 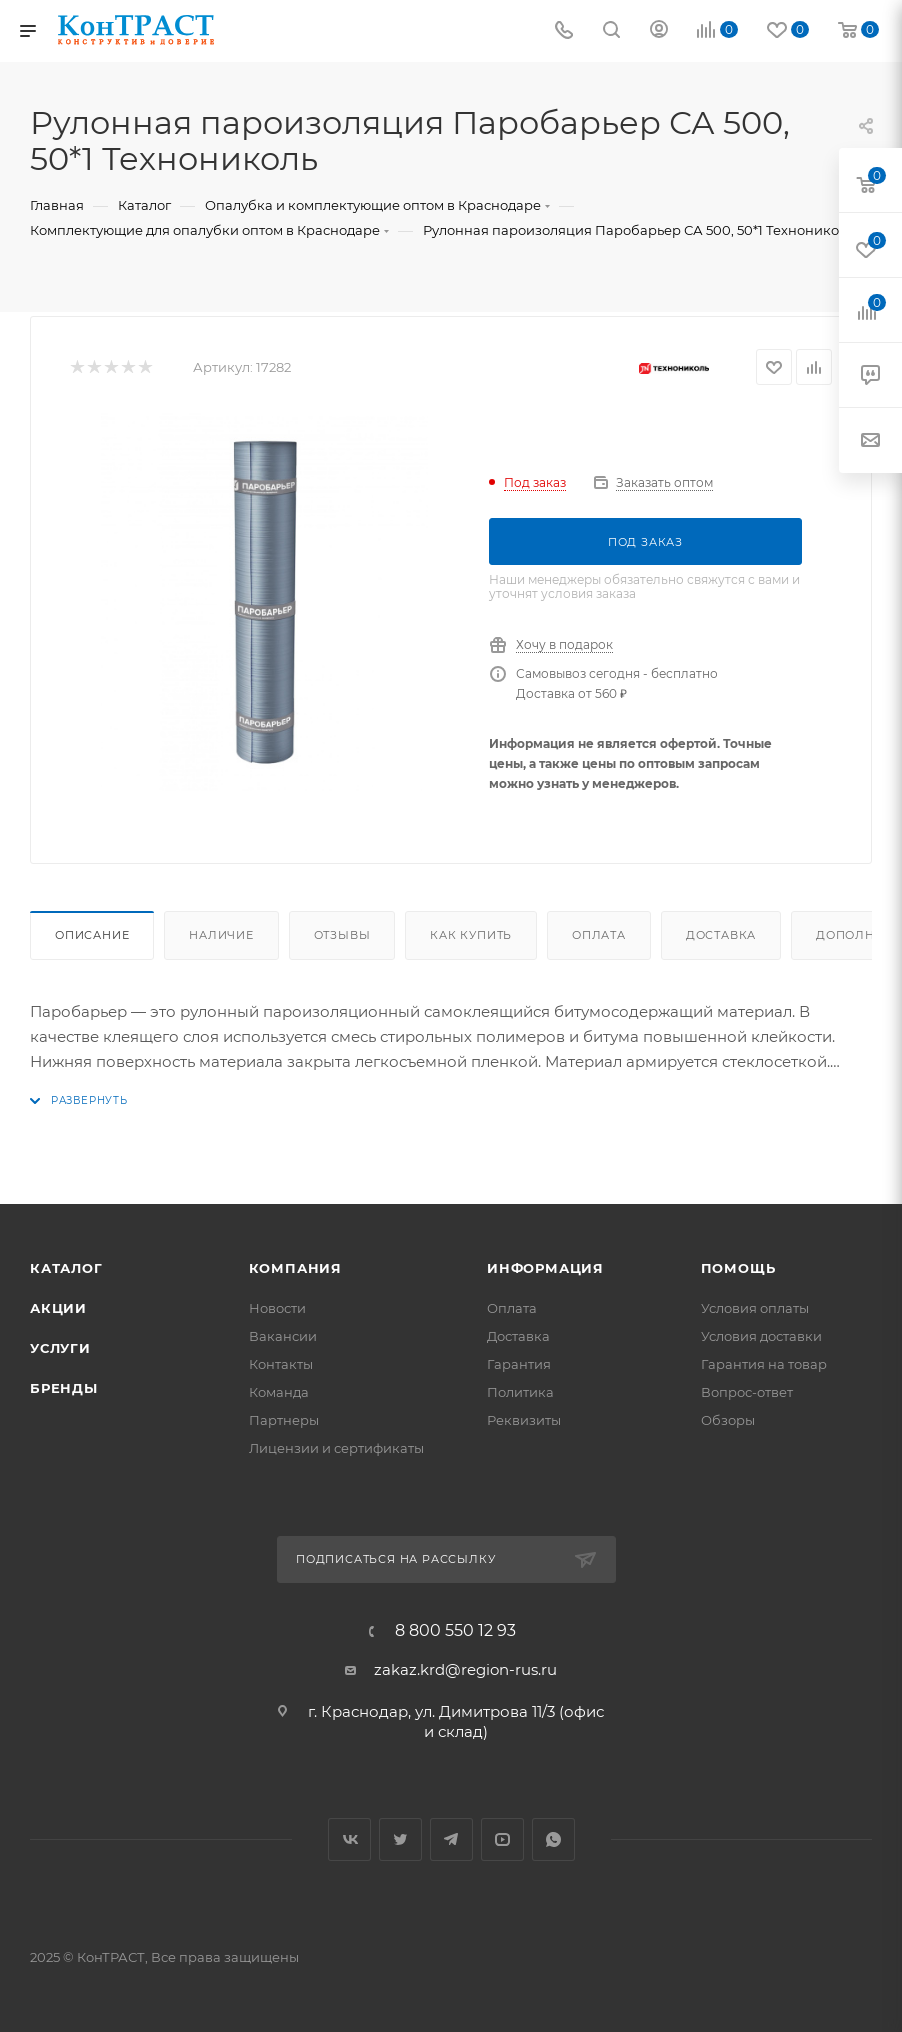 I want to click on Telegram, so click(x=451, y=1839).